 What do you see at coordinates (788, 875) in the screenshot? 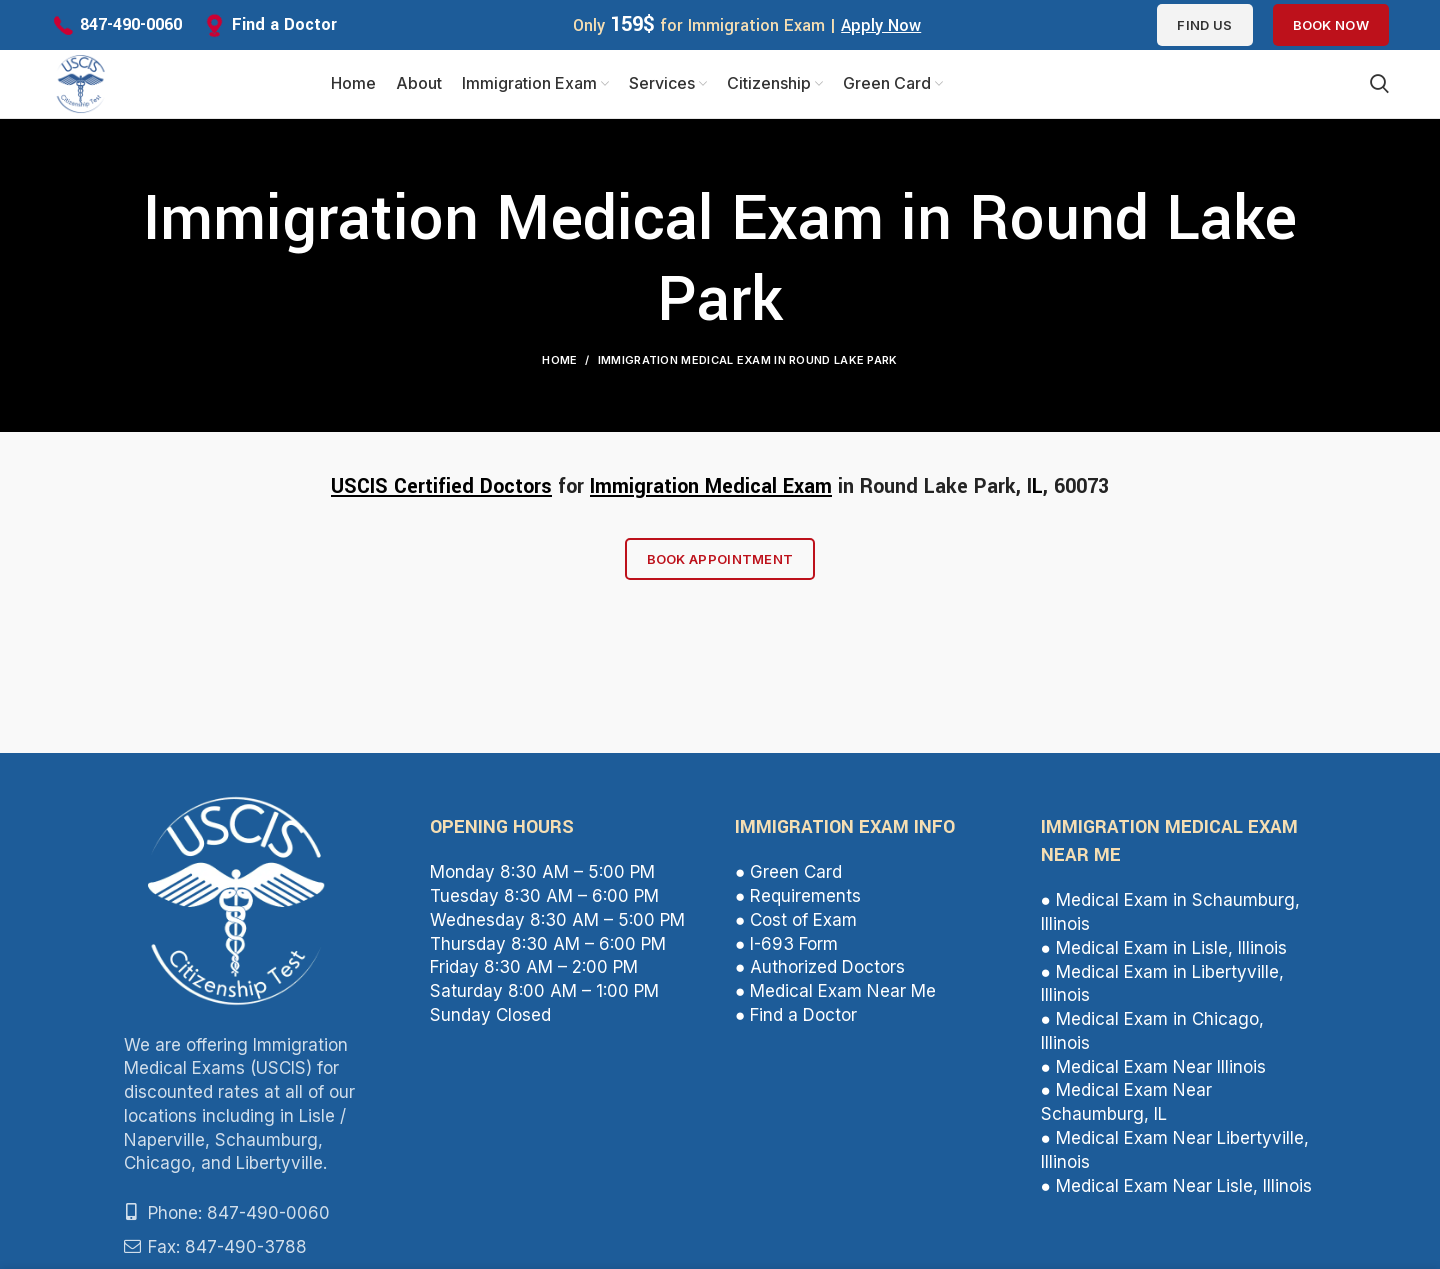
I see `● Green Card` at bounding box center [788, 875].